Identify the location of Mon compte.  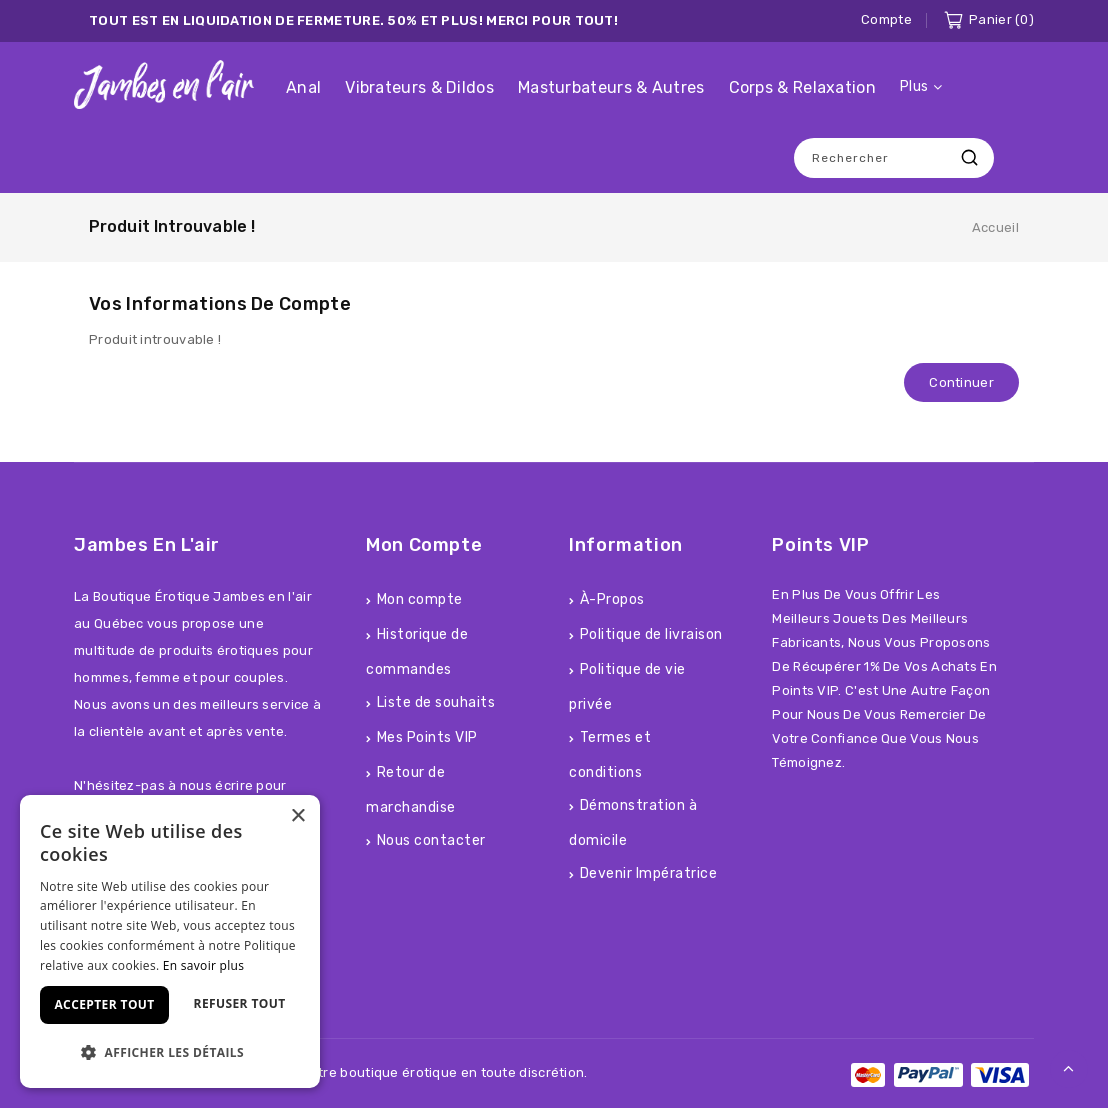
(420, 599).